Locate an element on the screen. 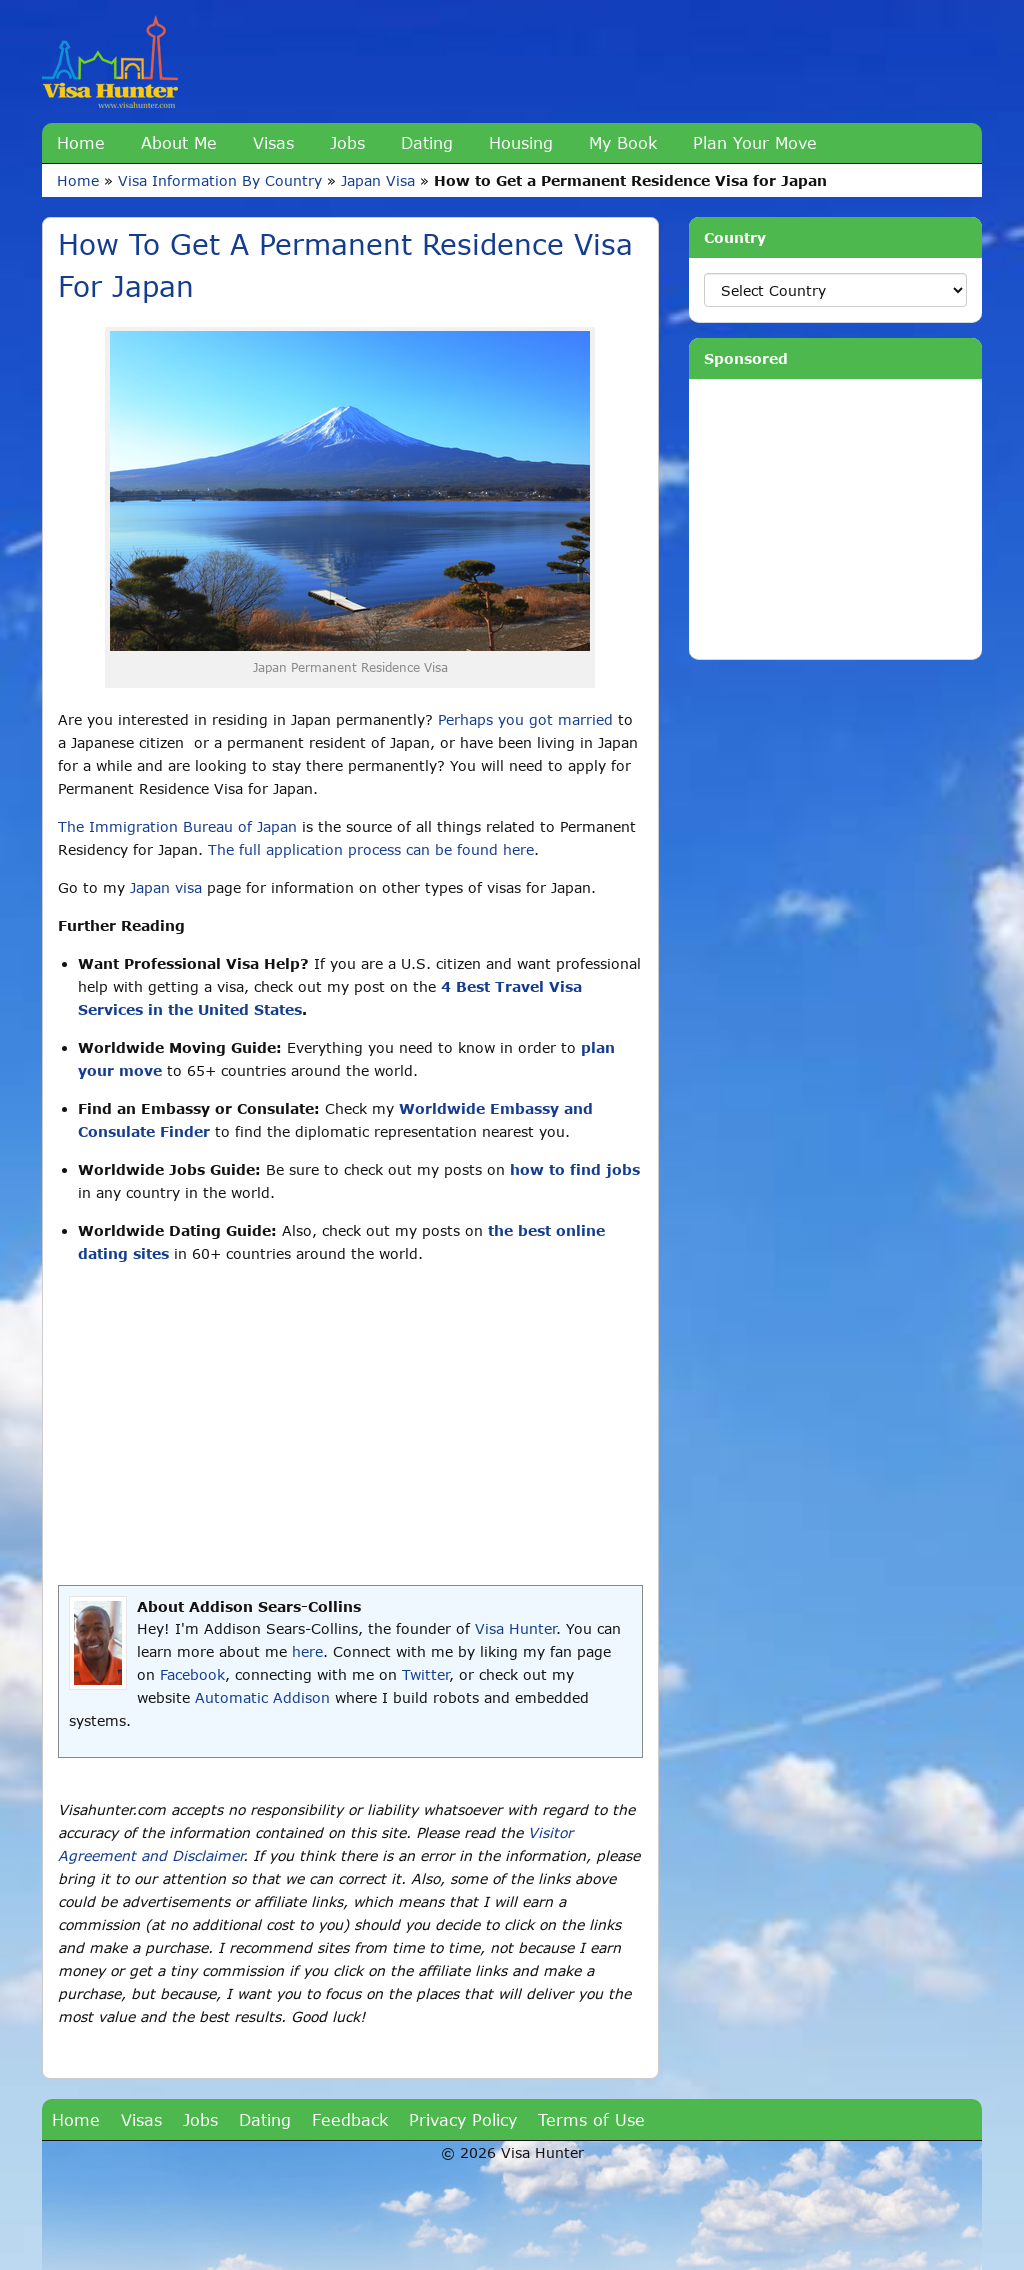  Visa Hunter is located at coordinates (515, 1628).